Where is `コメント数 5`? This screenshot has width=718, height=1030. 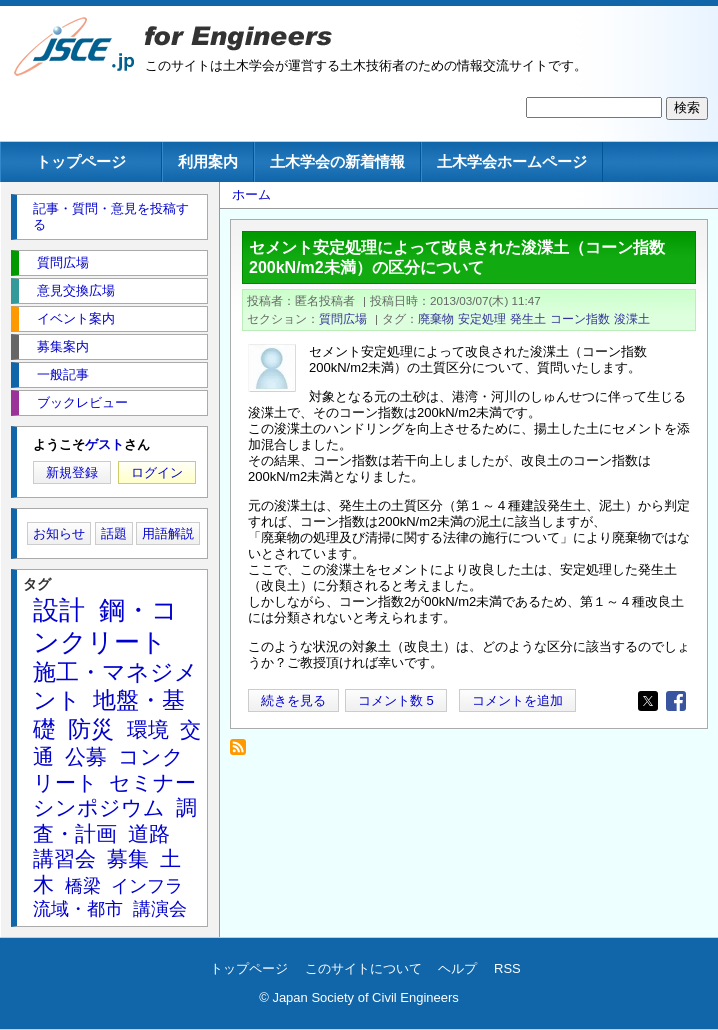 コメント数 5 is located at coordinates (396, 700).